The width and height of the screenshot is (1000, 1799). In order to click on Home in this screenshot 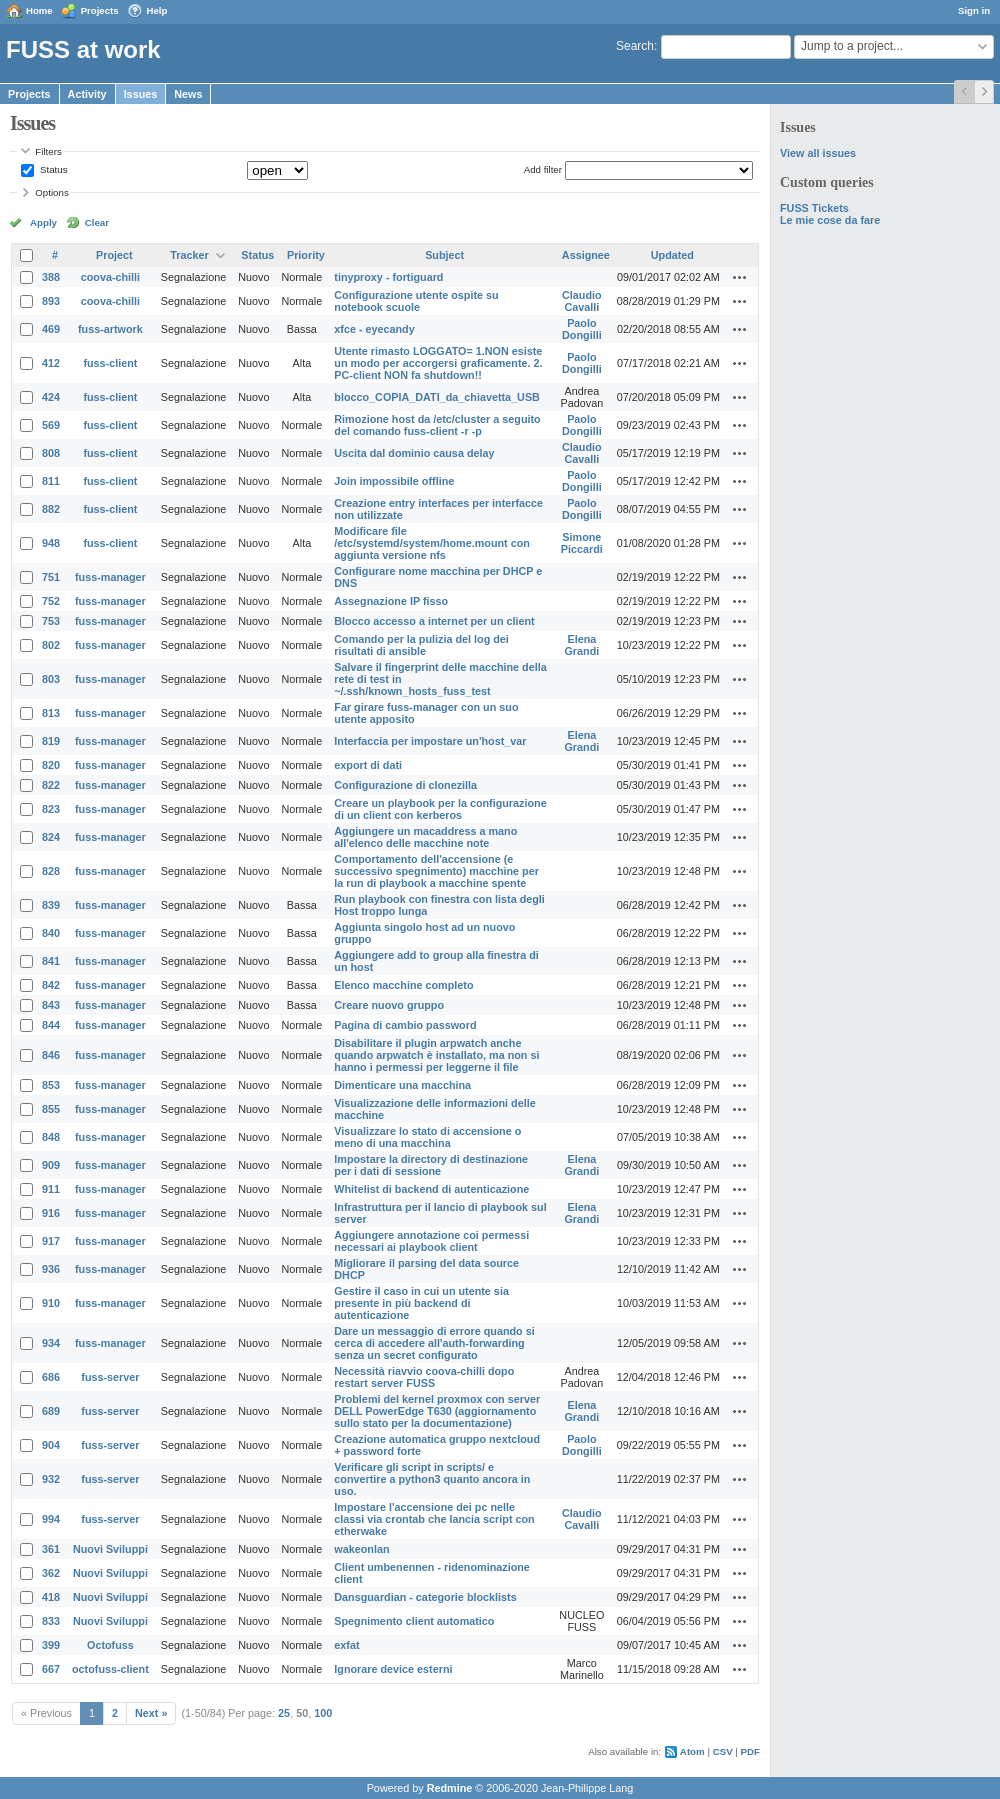, I will do `click(39, 10)`.